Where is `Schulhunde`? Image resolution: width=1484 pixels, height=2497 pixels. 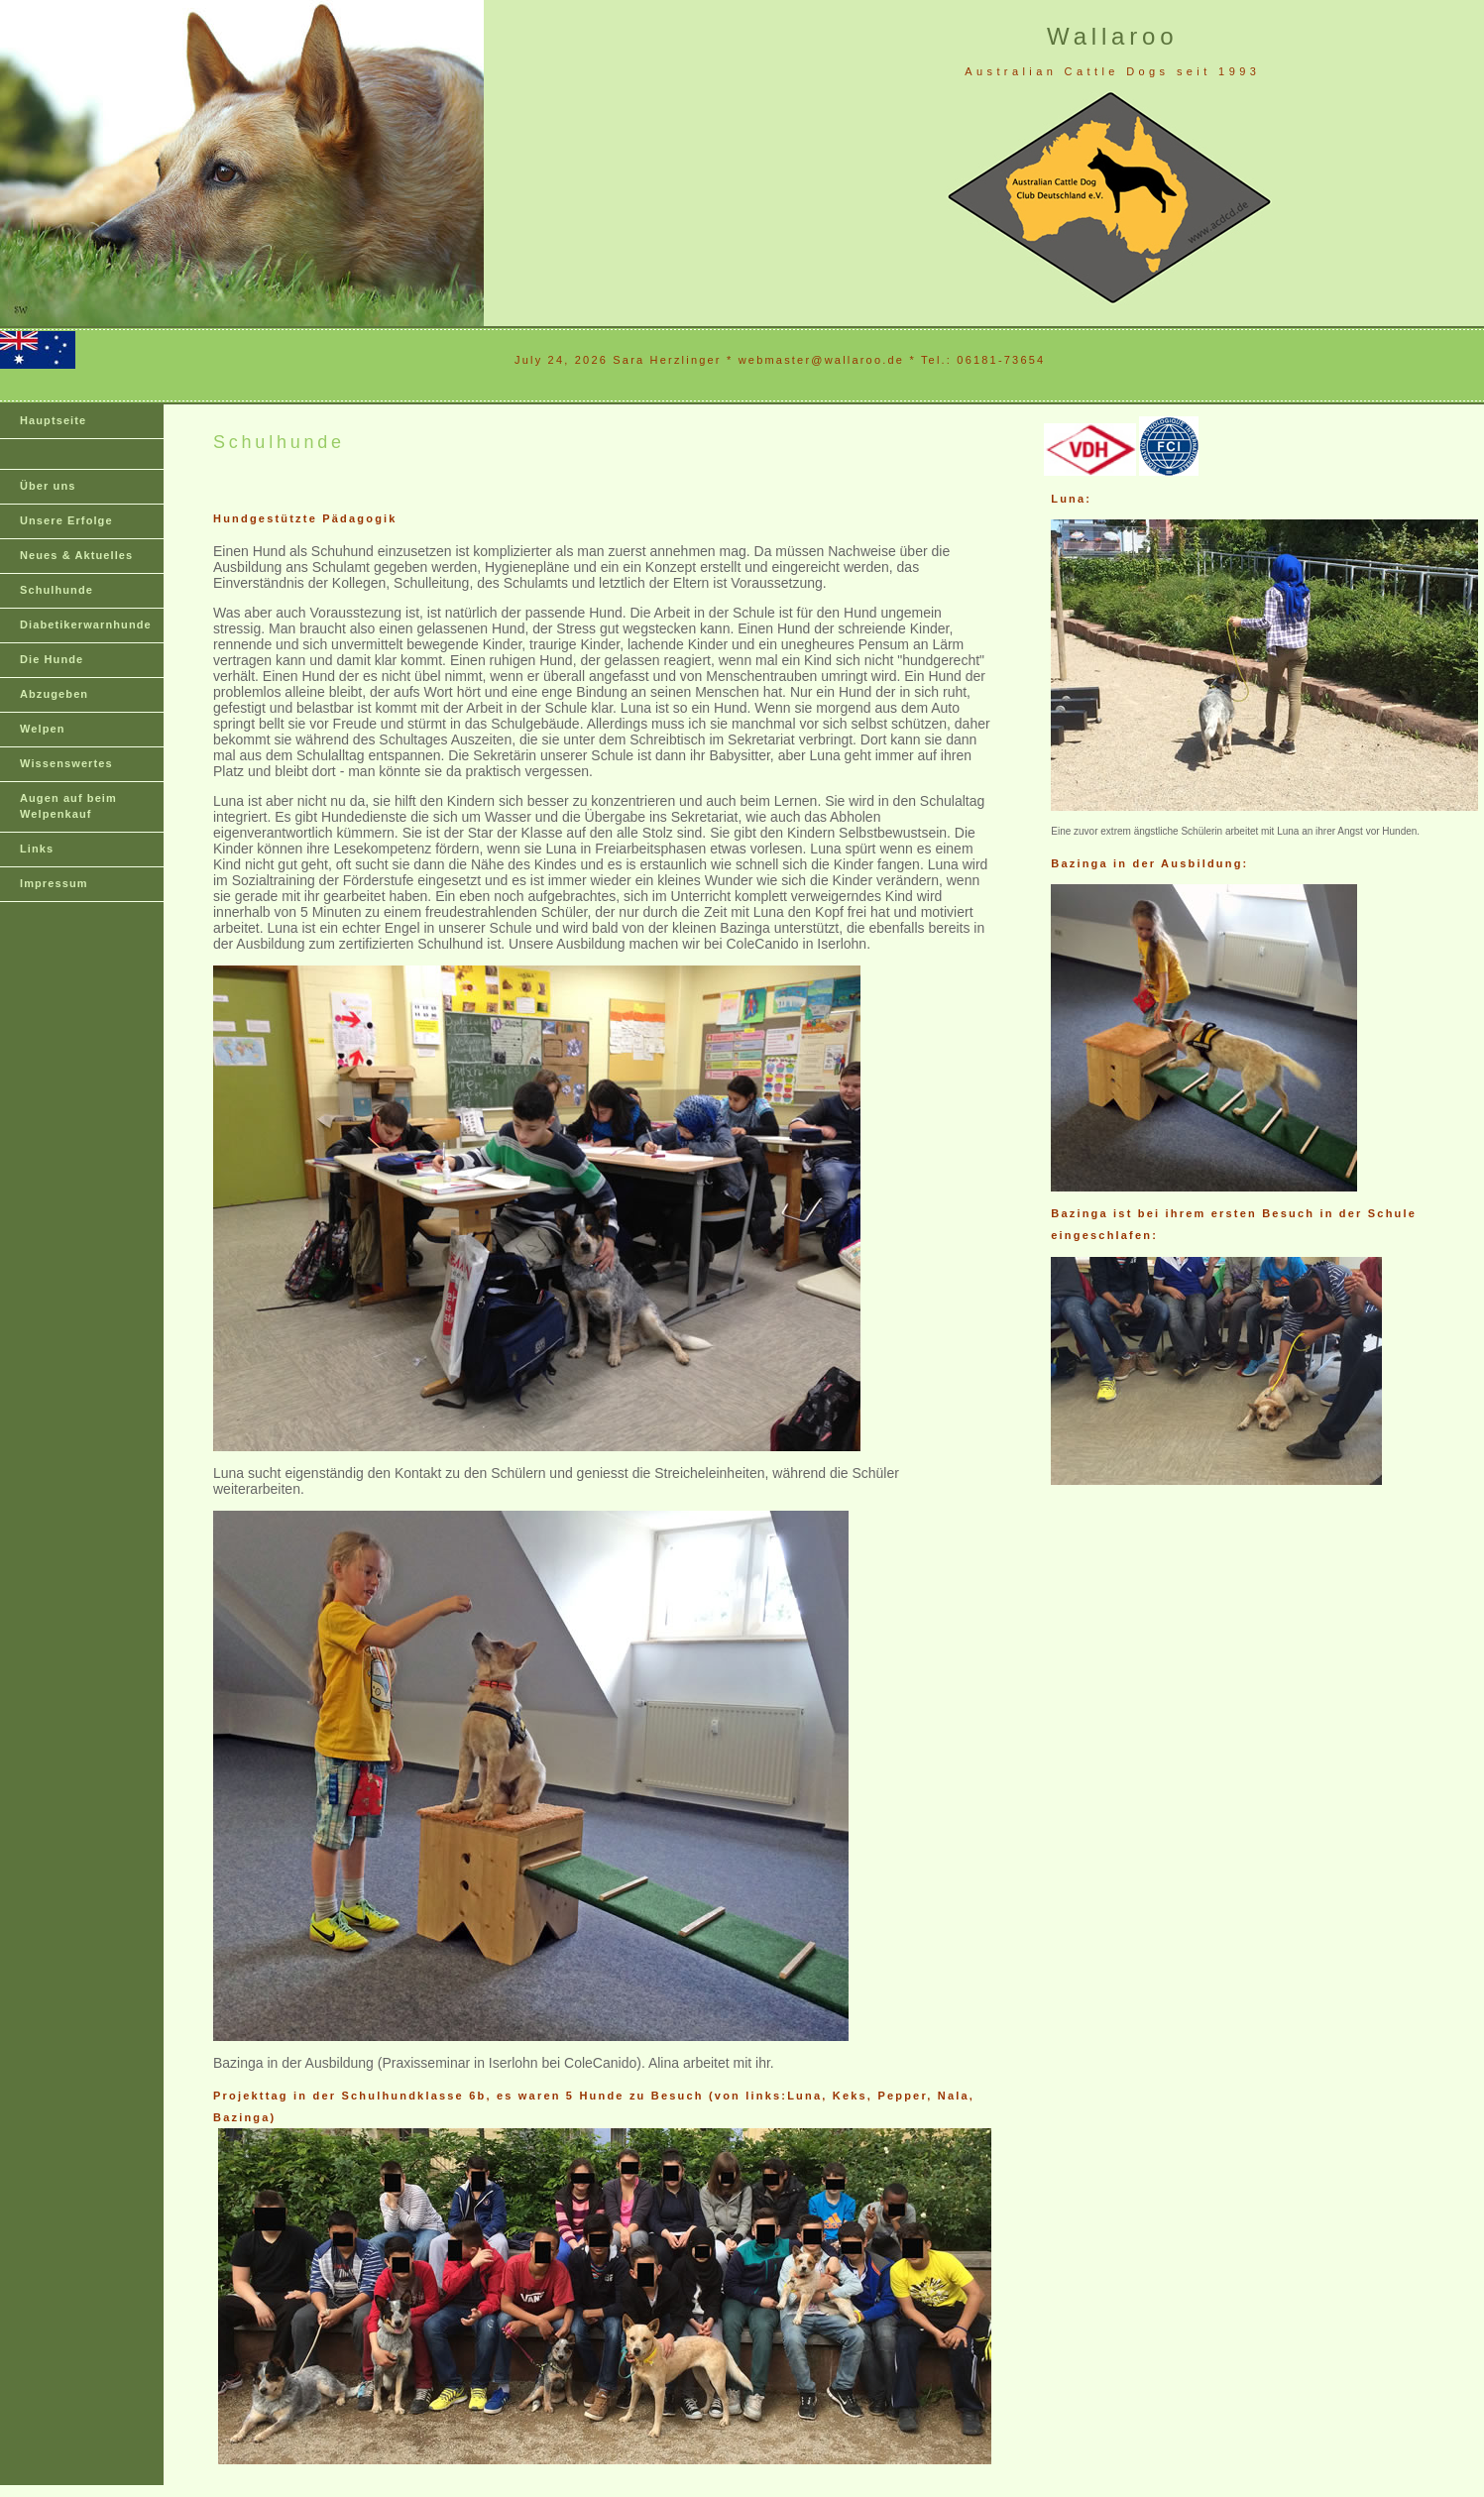 Schulhunde is located at coordinates (56, 590).